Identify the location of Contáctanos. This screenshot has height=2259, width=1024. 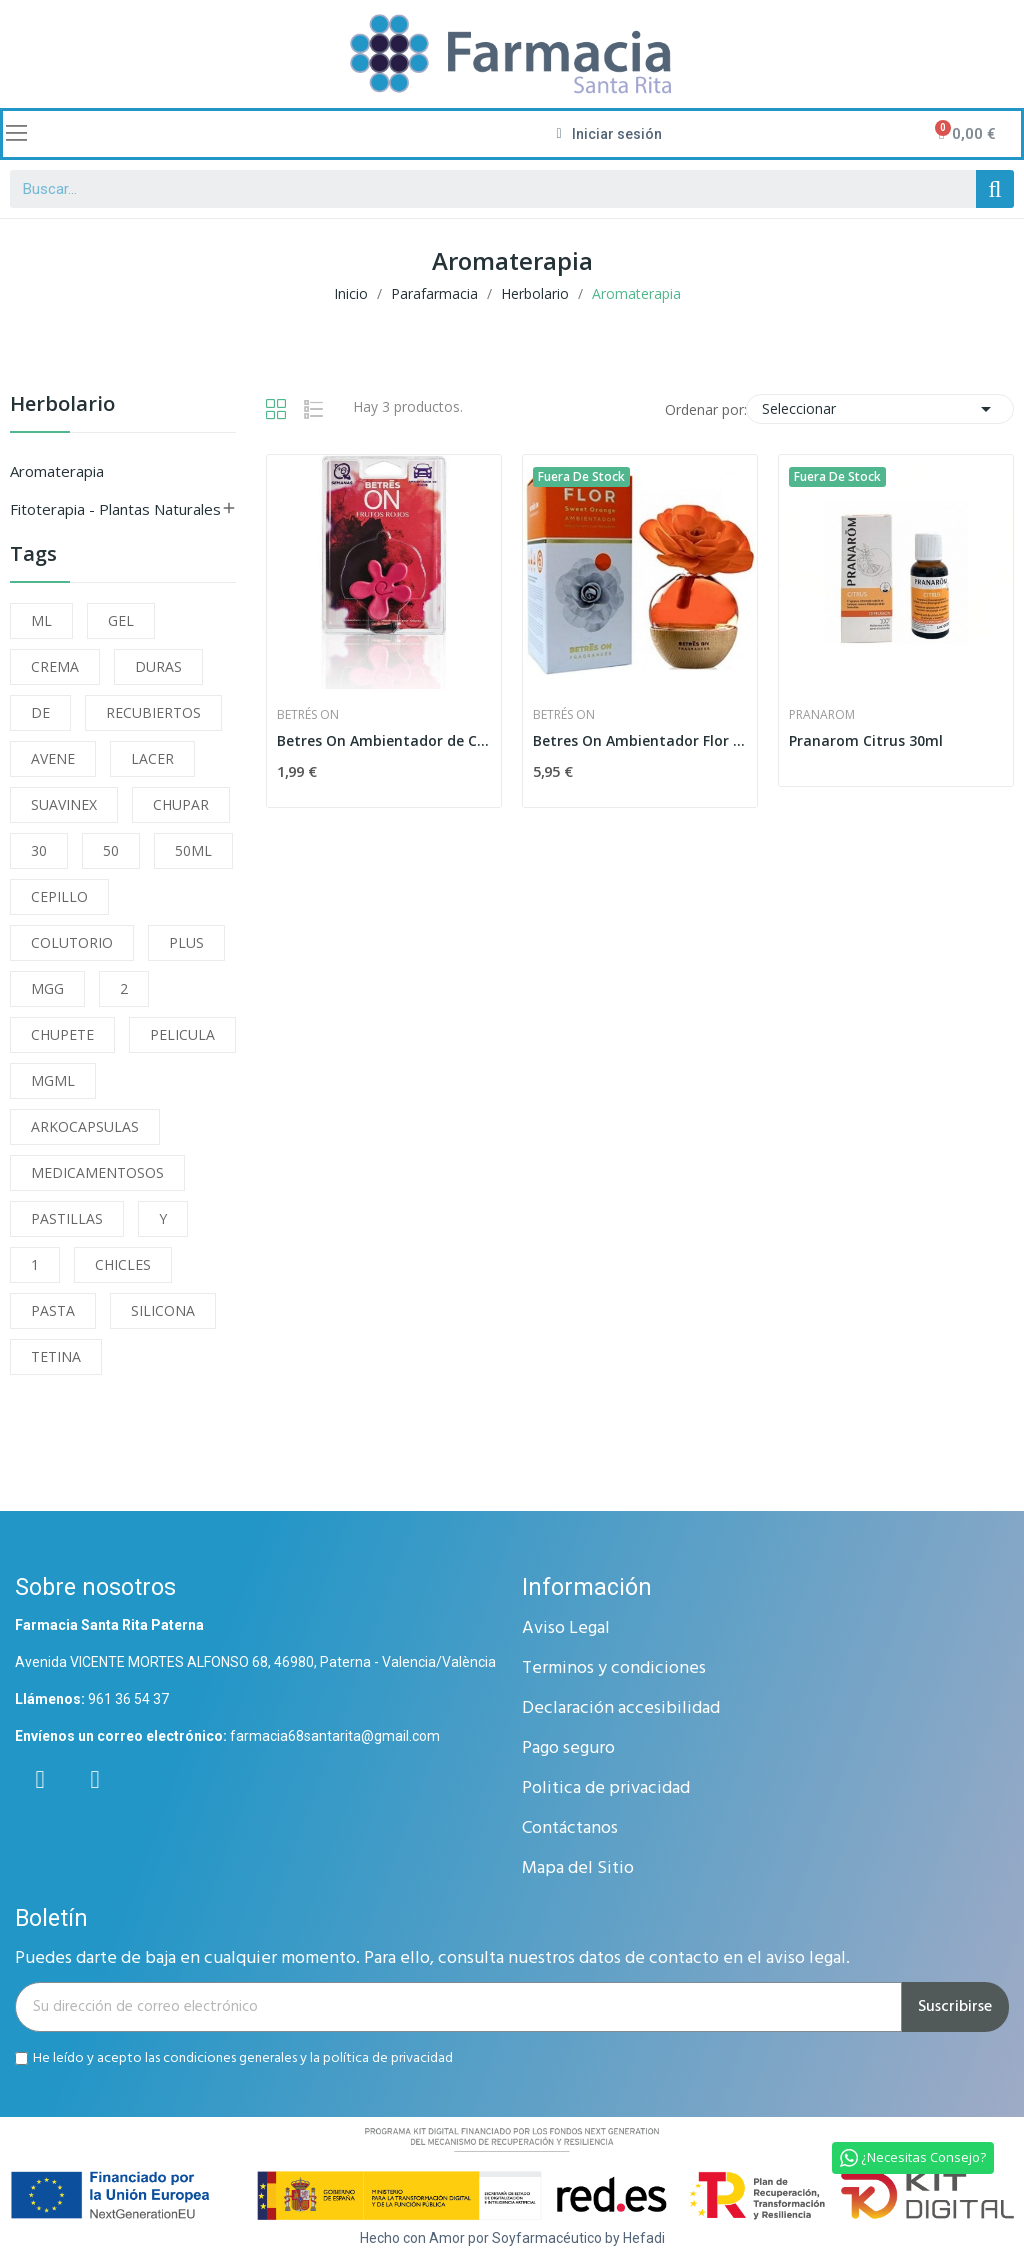
(570, 1828).